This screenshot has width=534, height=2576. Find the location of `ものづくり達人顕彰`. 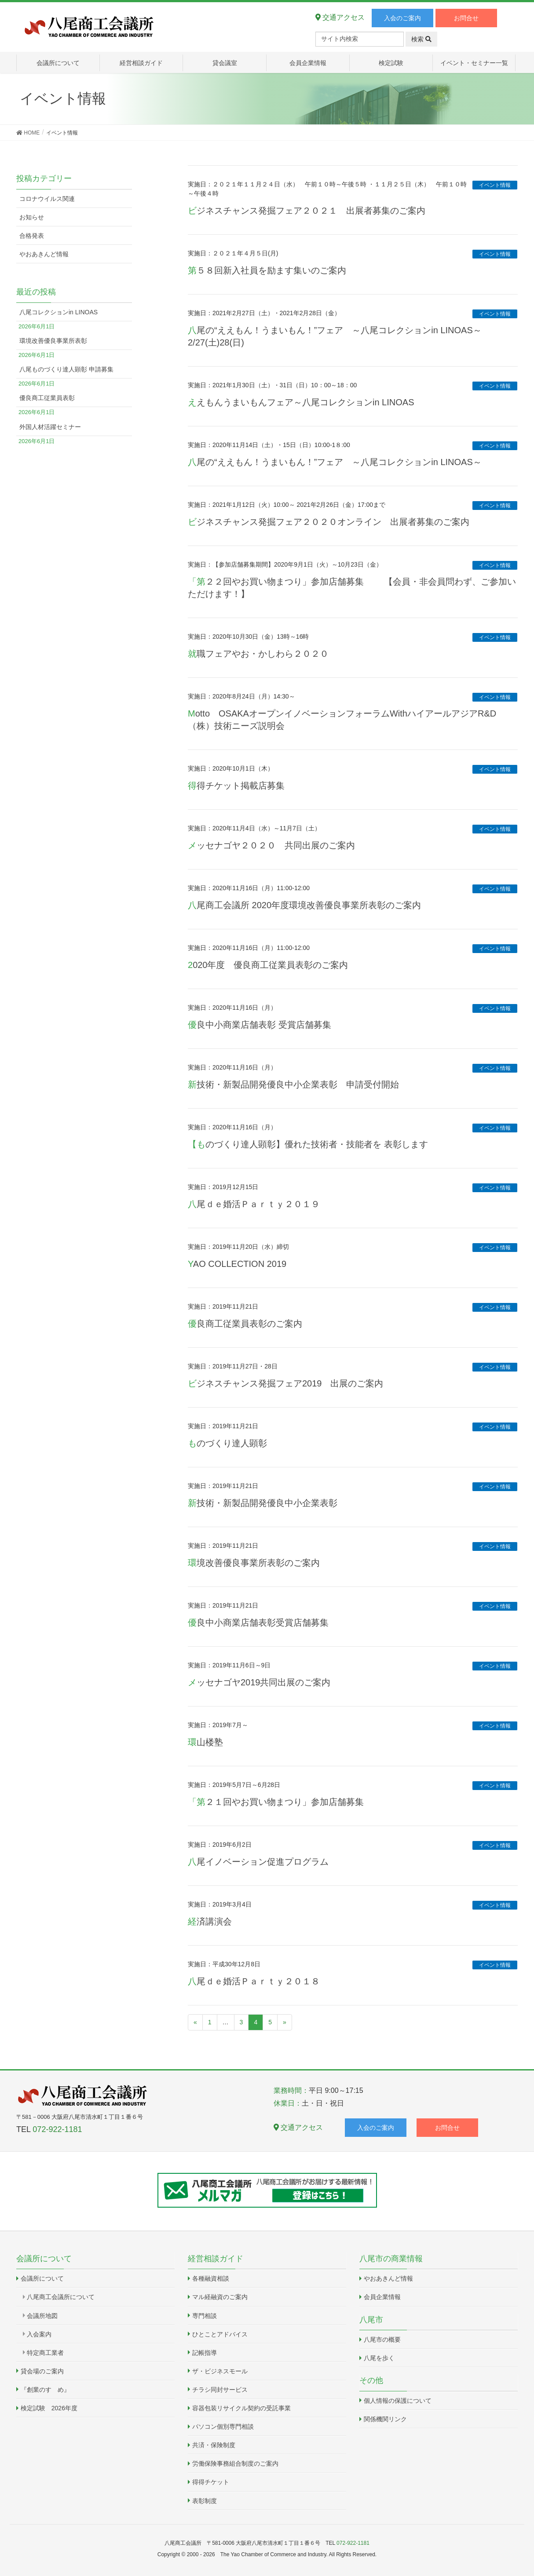

ものづくり達人顕彰 is located at coordinates (227, 1443).